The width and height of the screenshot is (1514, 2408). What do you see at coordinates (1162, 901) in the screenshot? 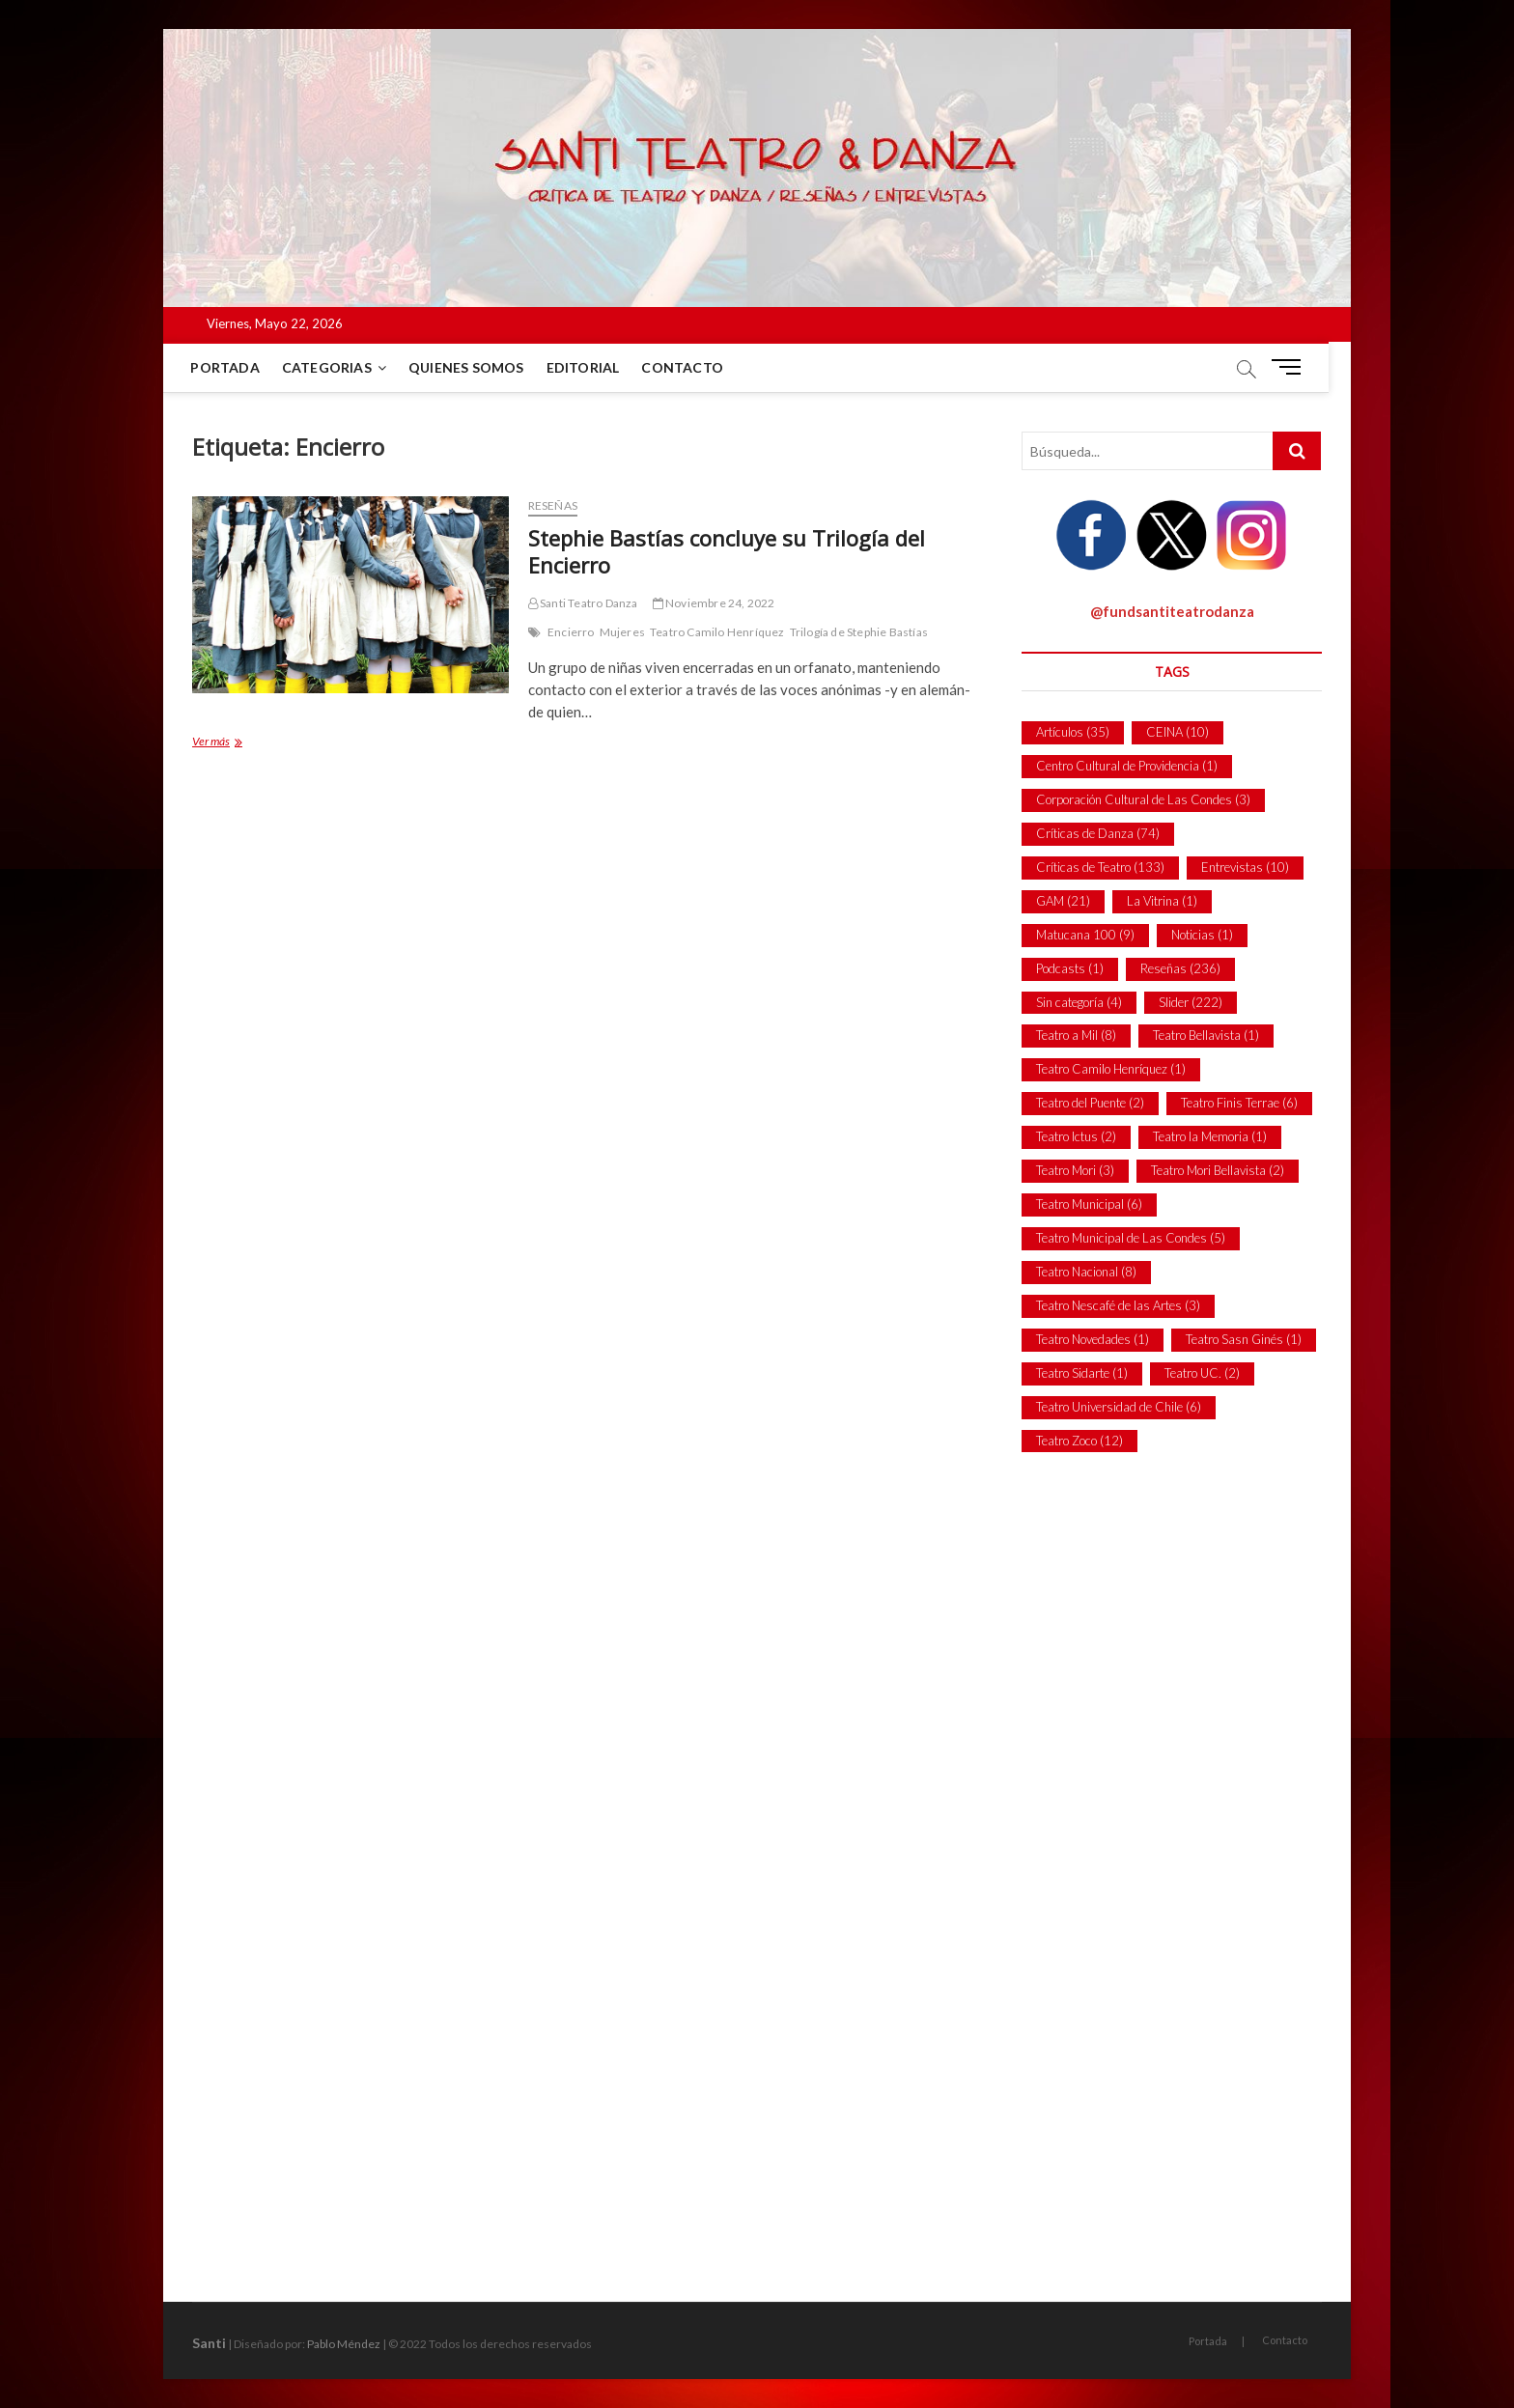
I see `La Vitrina [La Vitrina (1 item)]` at bounding box center [1162, 901].